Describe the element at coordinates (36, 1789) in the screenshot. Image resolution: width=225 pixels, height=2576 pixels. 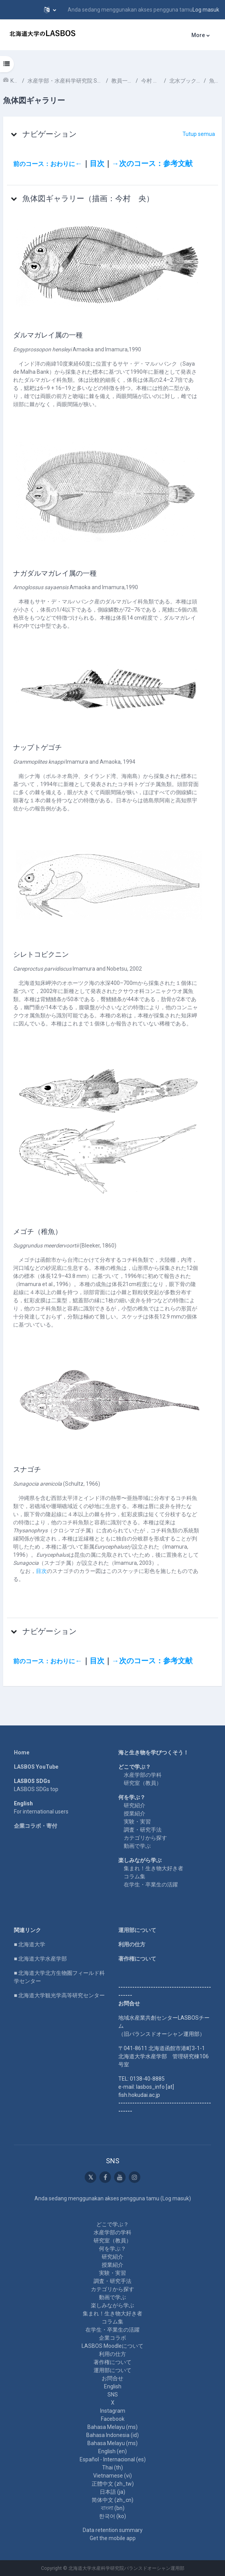
I see `LASBOS SDGs top` at that location.